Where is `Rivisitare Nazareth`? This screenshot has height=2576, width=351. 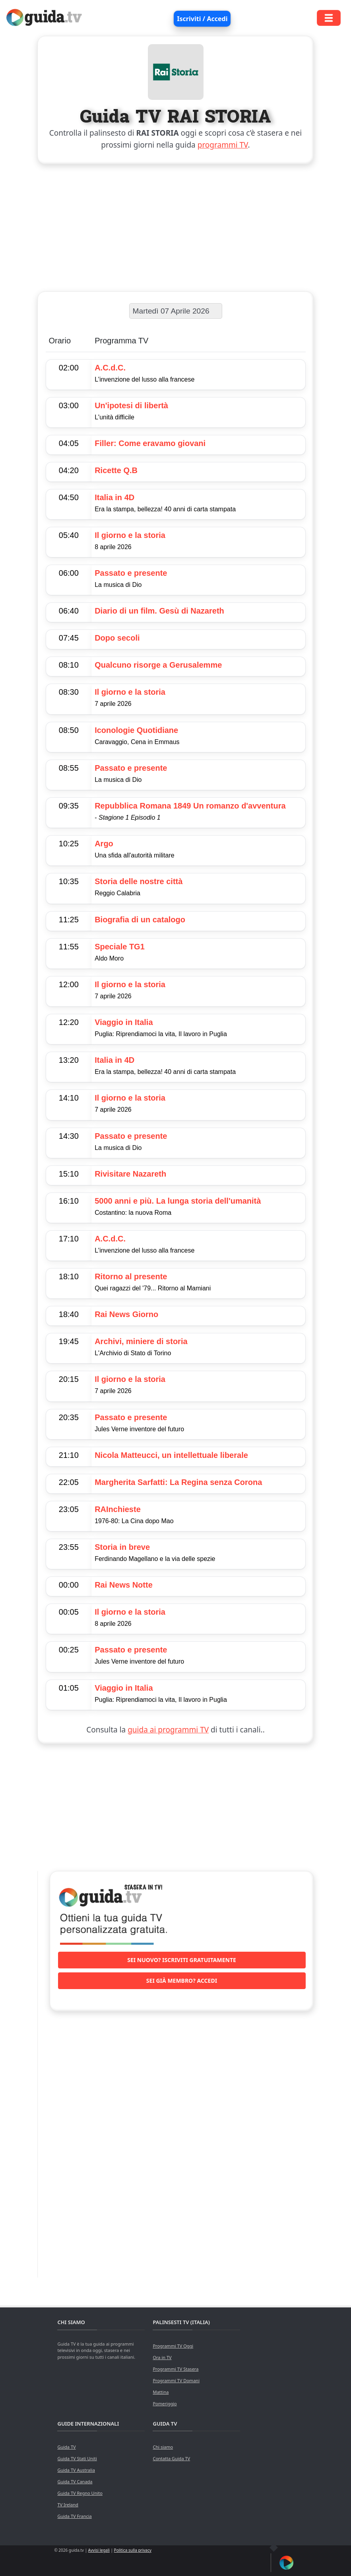 Rivisitare Nazareth is located at coordinates (130, 1173).